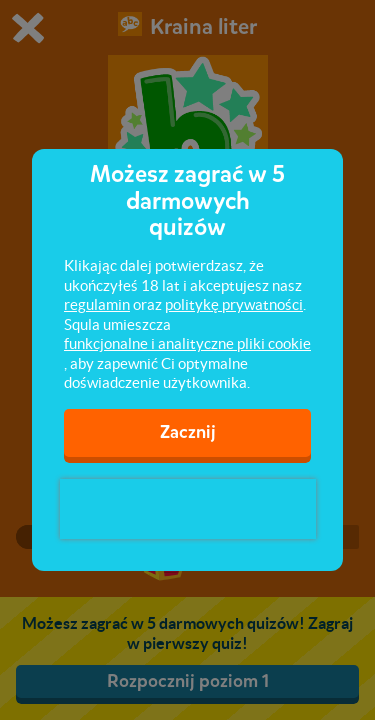 Image resolution: width=375 pixels, height=720 pixels. Describe the element at coordinates (234, 304) in the screenshot. I see `politykę prywatności` at that location.